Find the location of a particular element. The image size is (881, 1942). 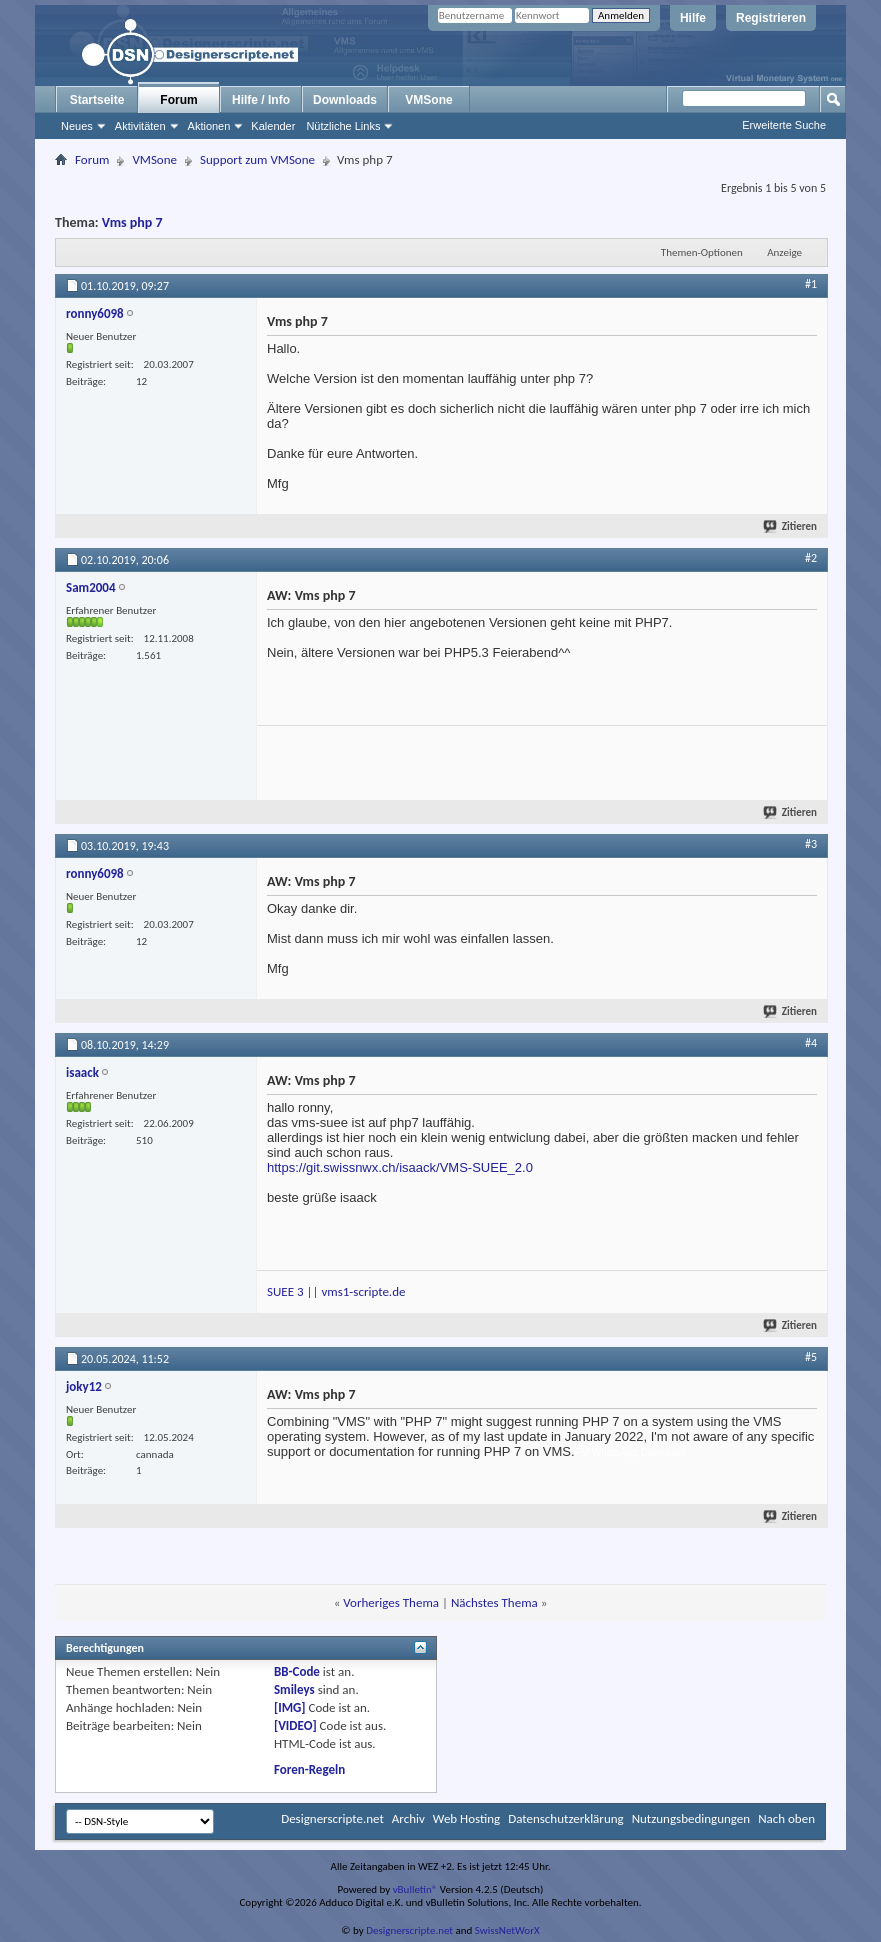

vms1-scripte.de is located at coordinates (363, 1291).